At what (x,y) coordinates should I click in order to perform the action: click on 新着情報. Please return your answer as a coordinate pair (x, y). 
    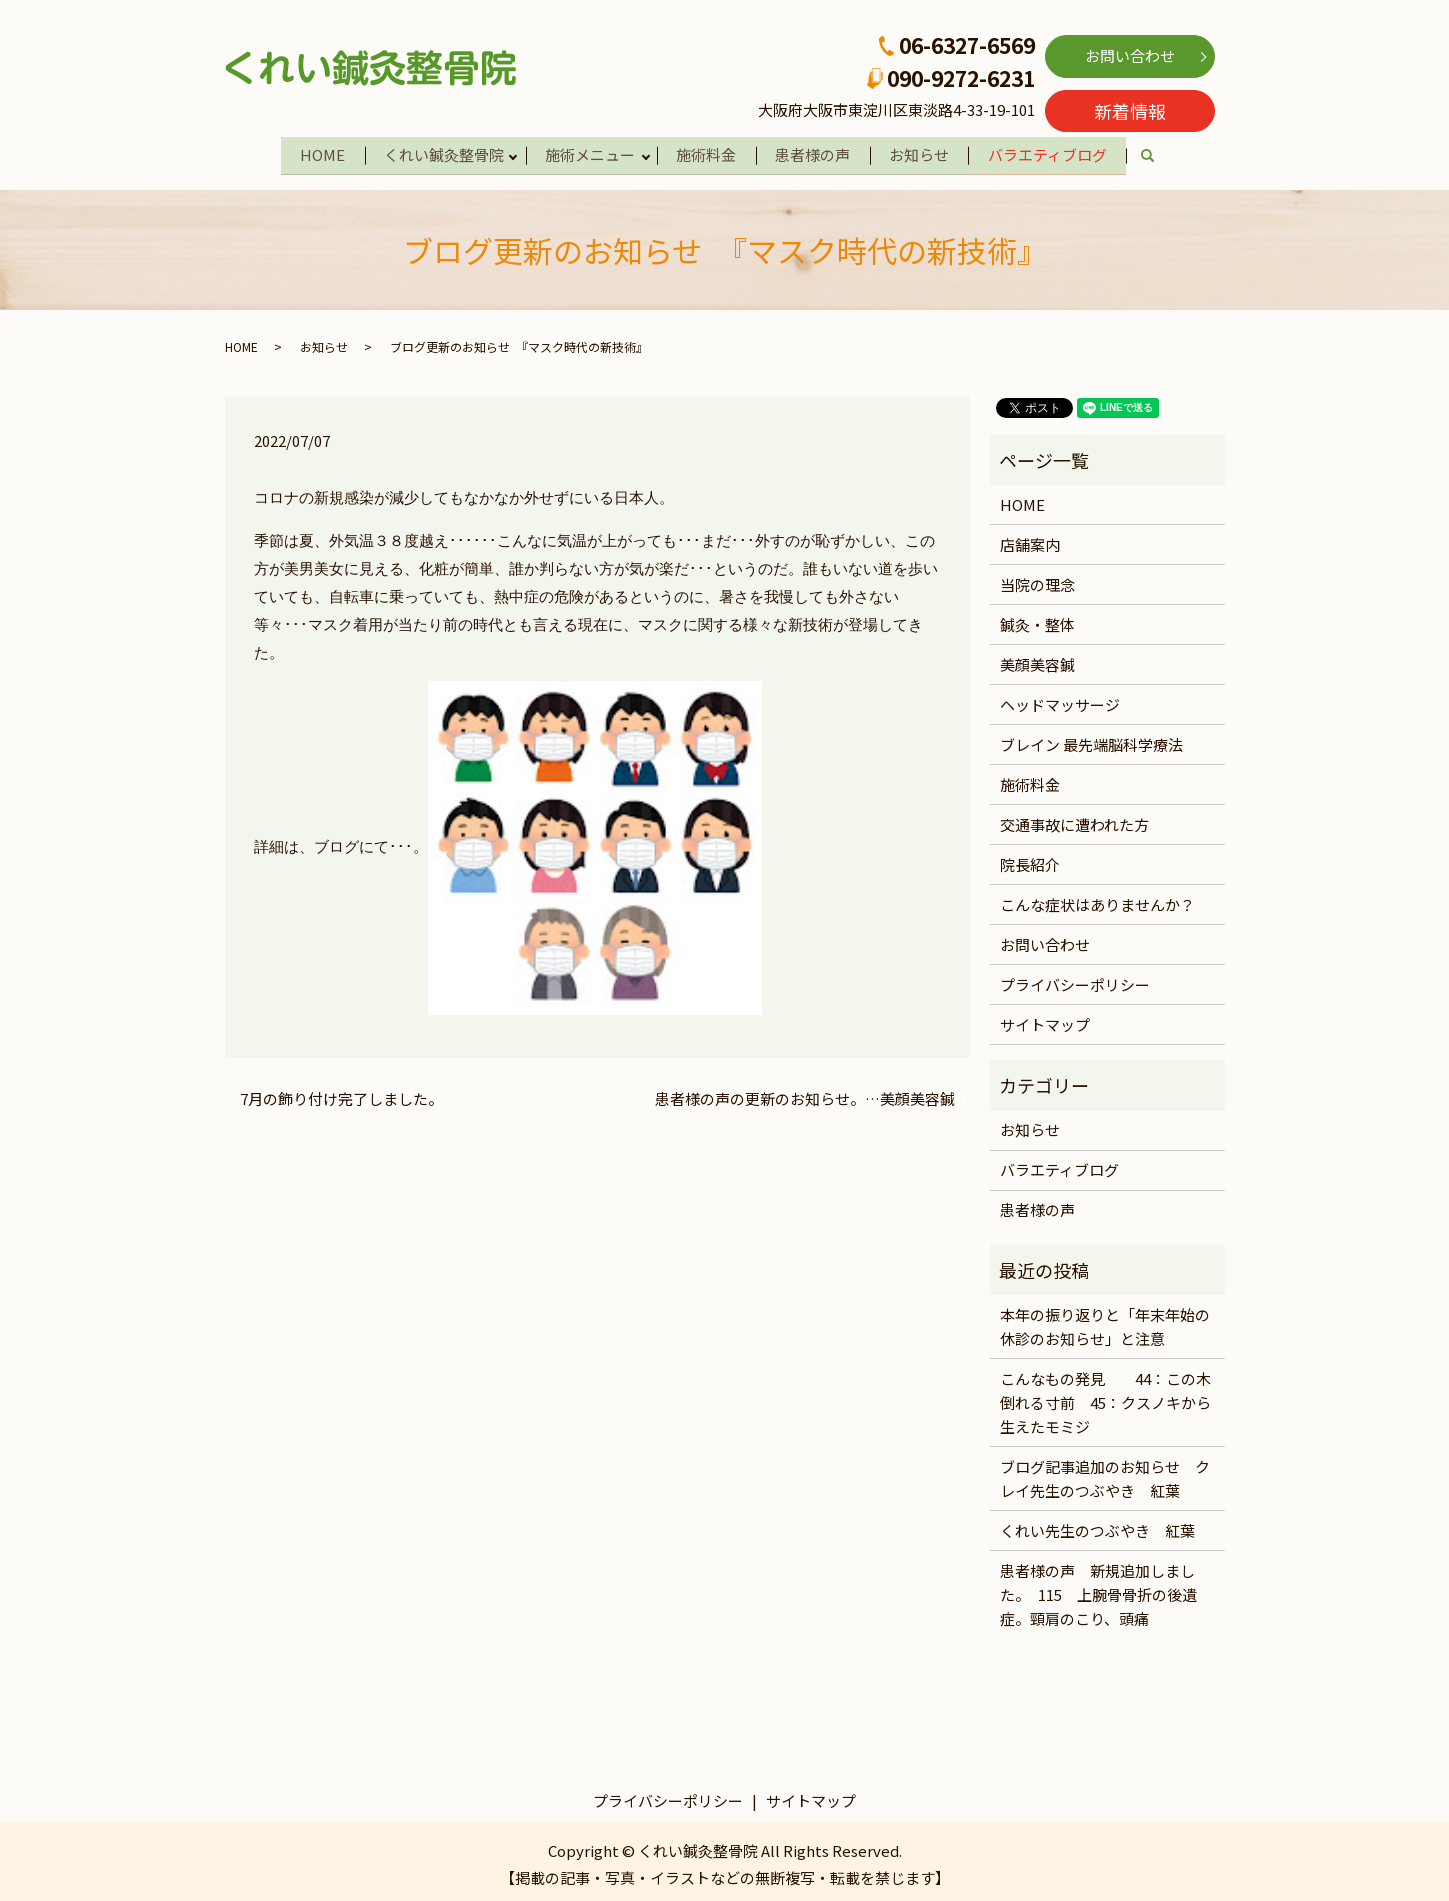
    Looking at the image, I should click on (1130, 111).